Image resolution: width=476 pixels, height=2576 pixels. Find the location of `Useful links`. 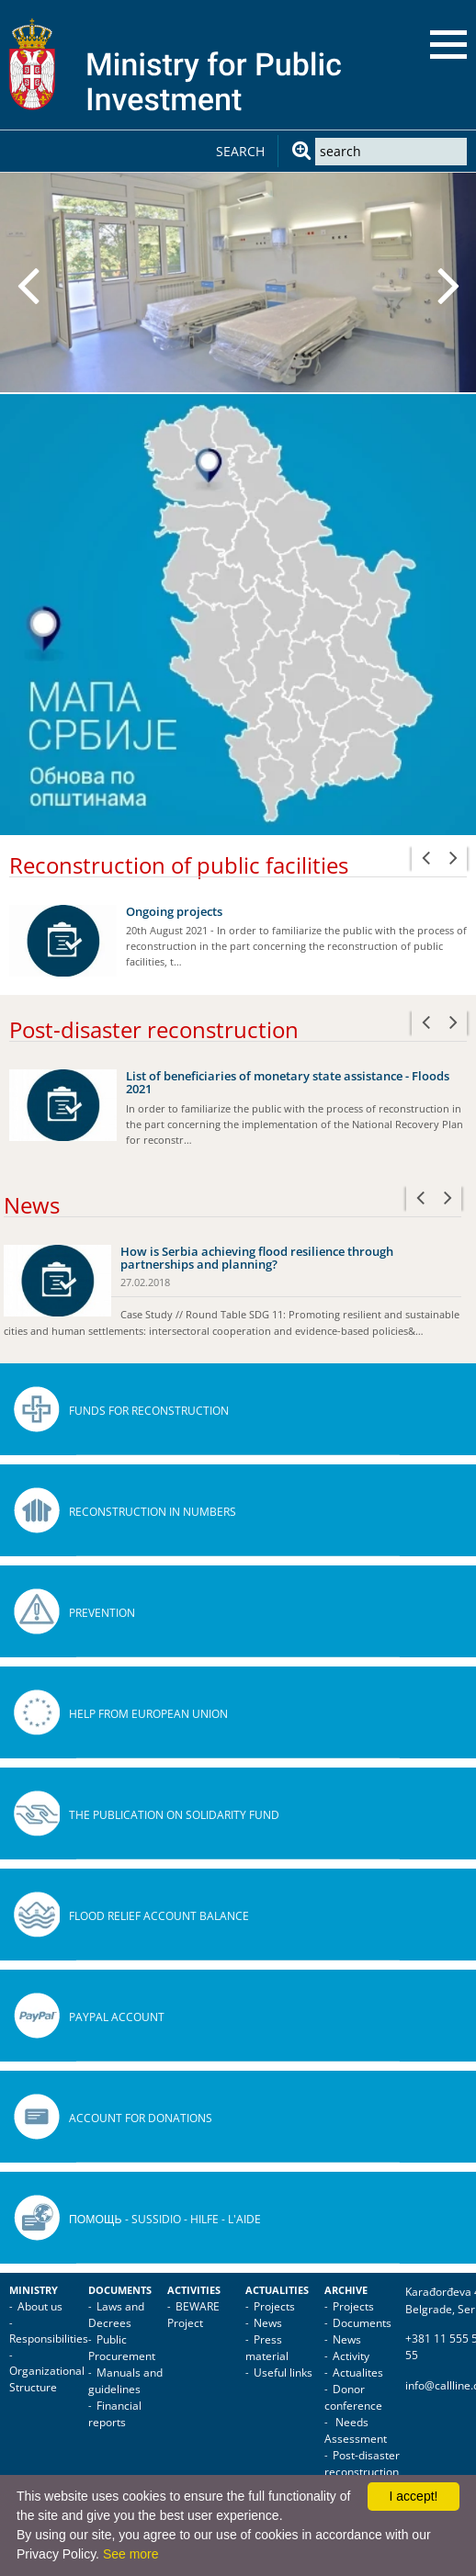

Useful links is located at coordinates (283, 2372).